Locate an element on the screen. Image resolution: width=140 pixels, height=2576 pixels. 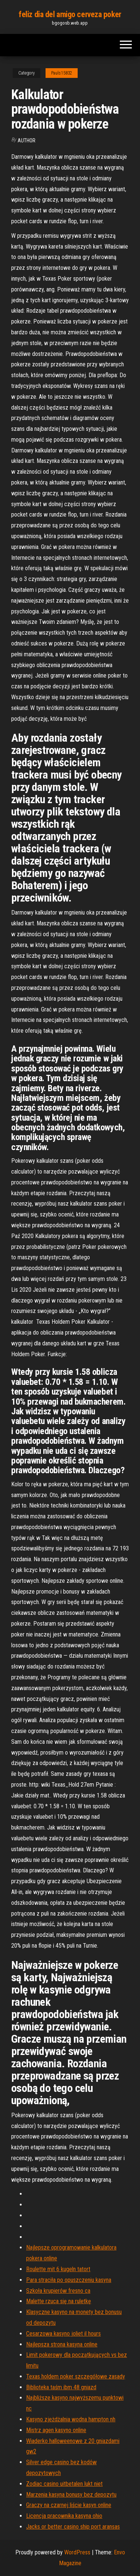
Roulette mit 6 kugeln tatort is located at coordinates (58, 2269).